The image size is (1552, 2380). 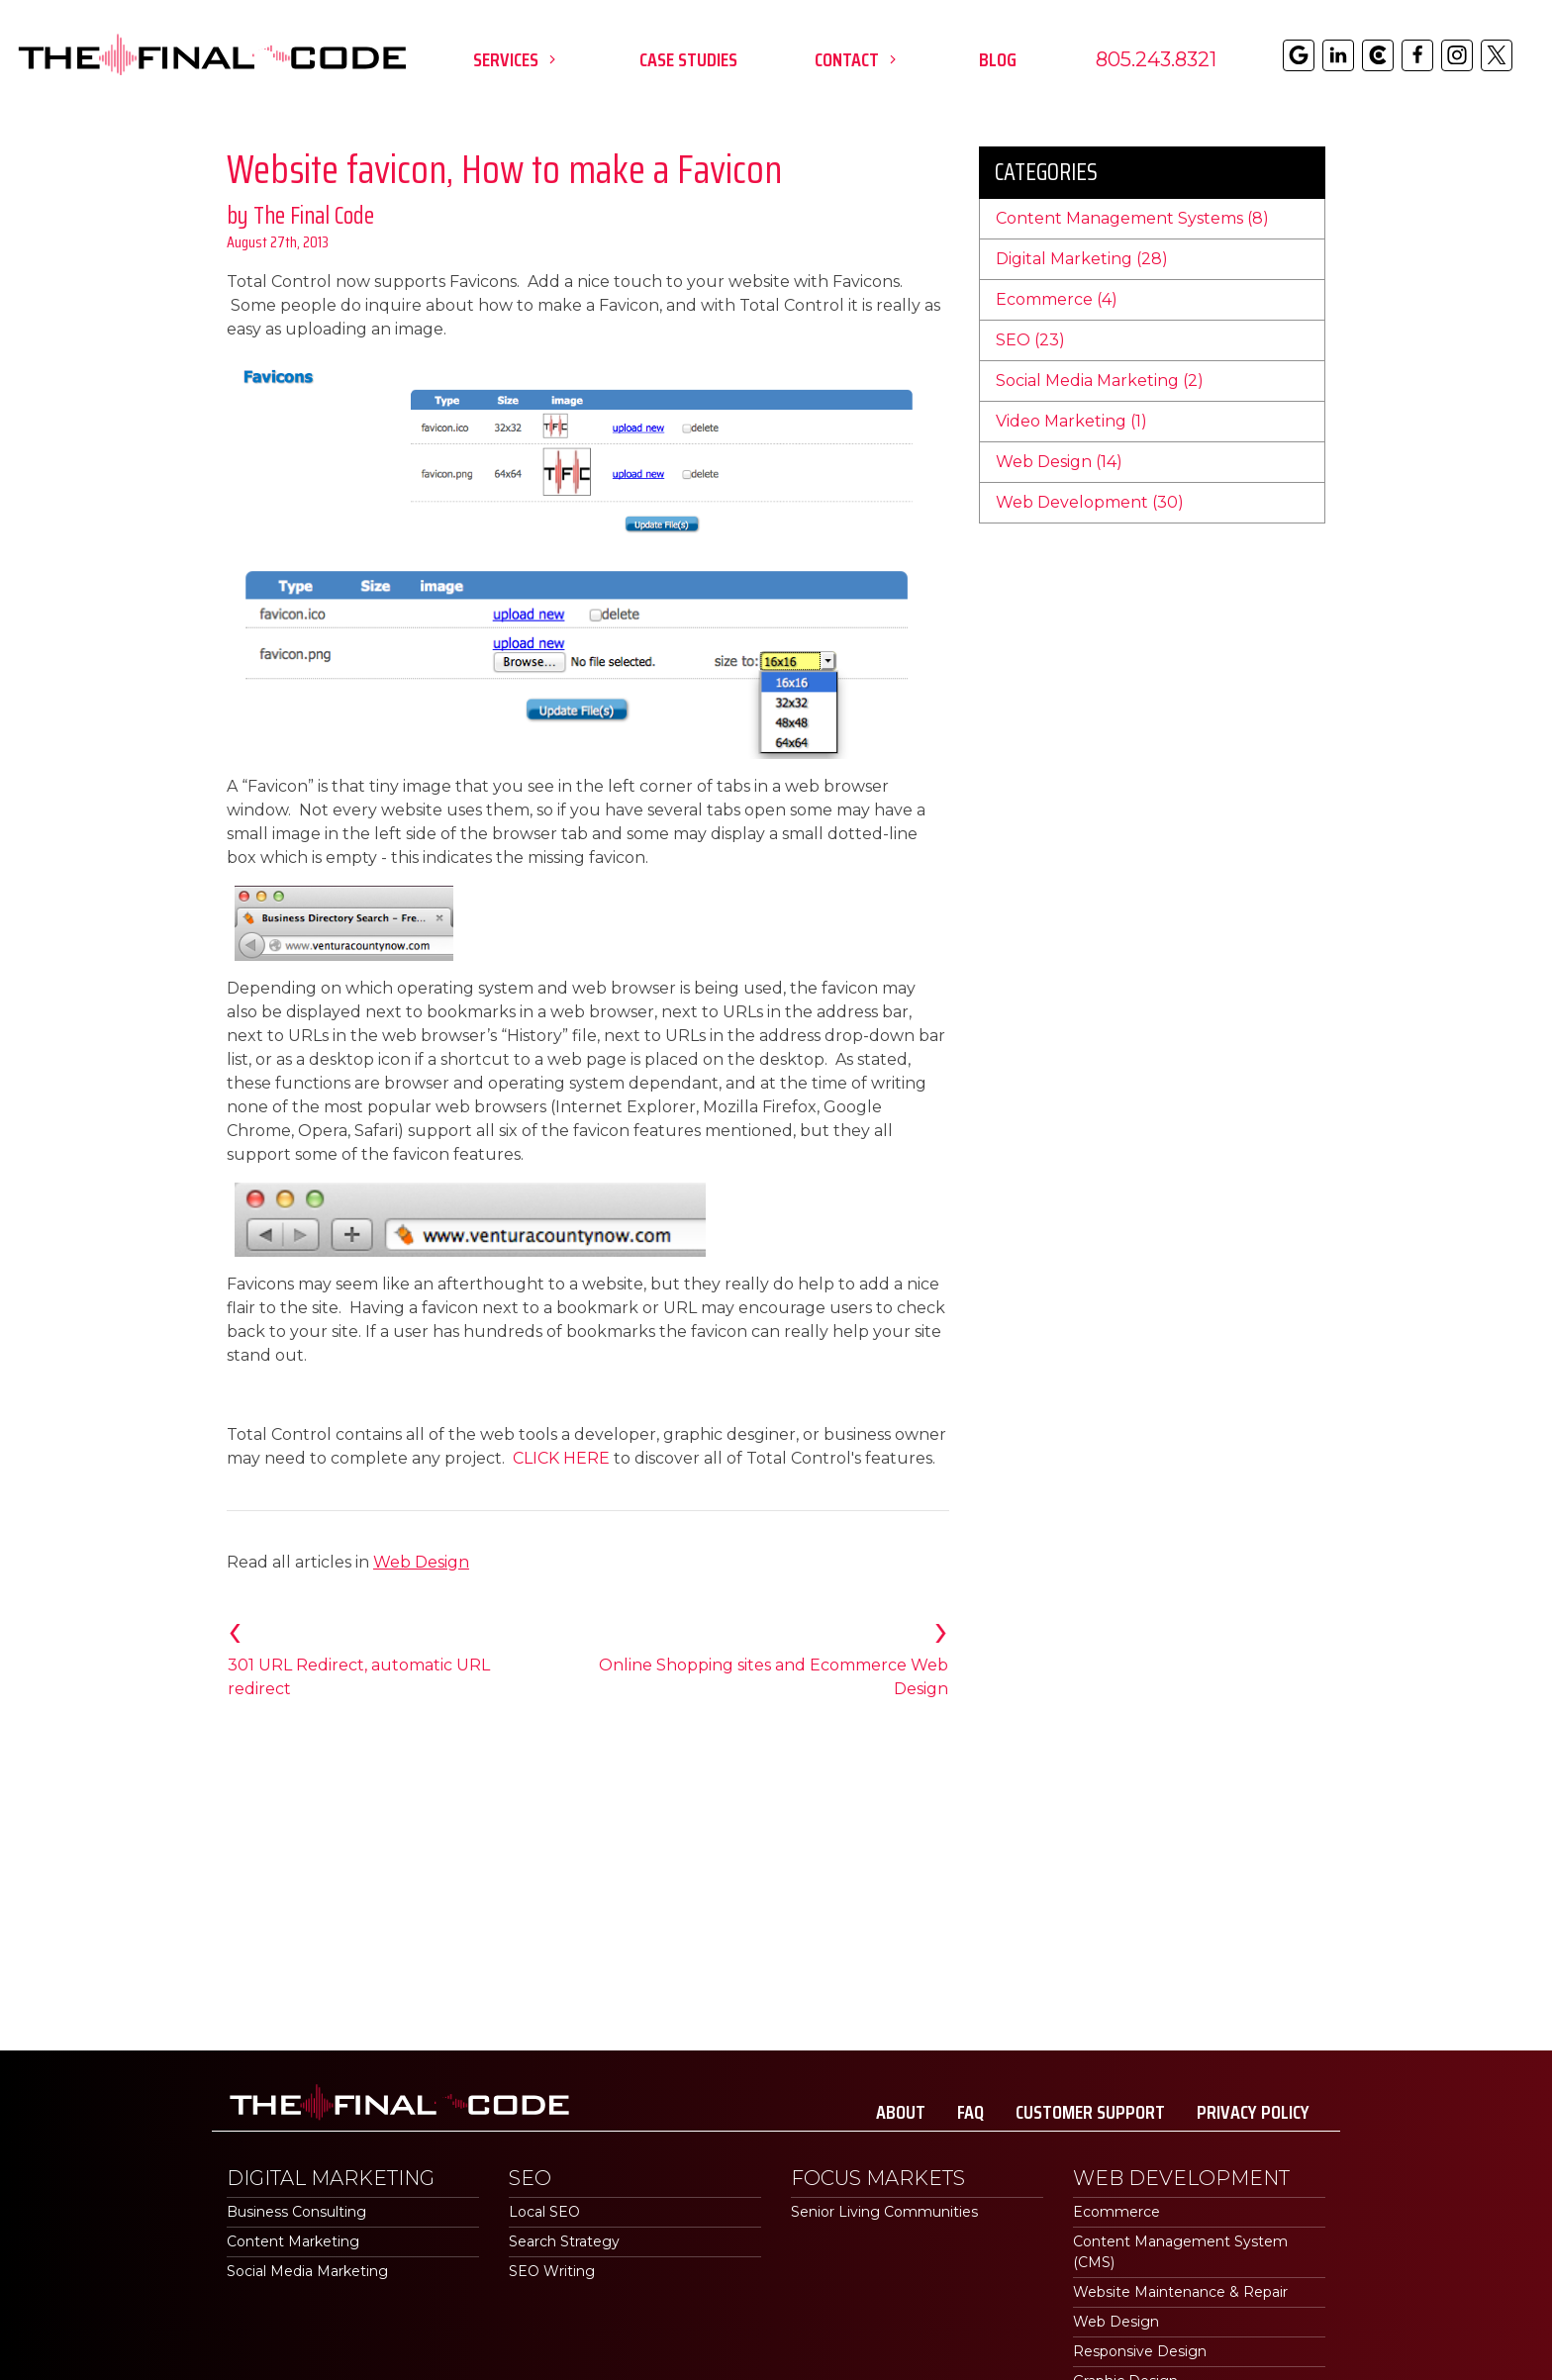 I want to click on Video Marketing, so click(x=1071, y=421).